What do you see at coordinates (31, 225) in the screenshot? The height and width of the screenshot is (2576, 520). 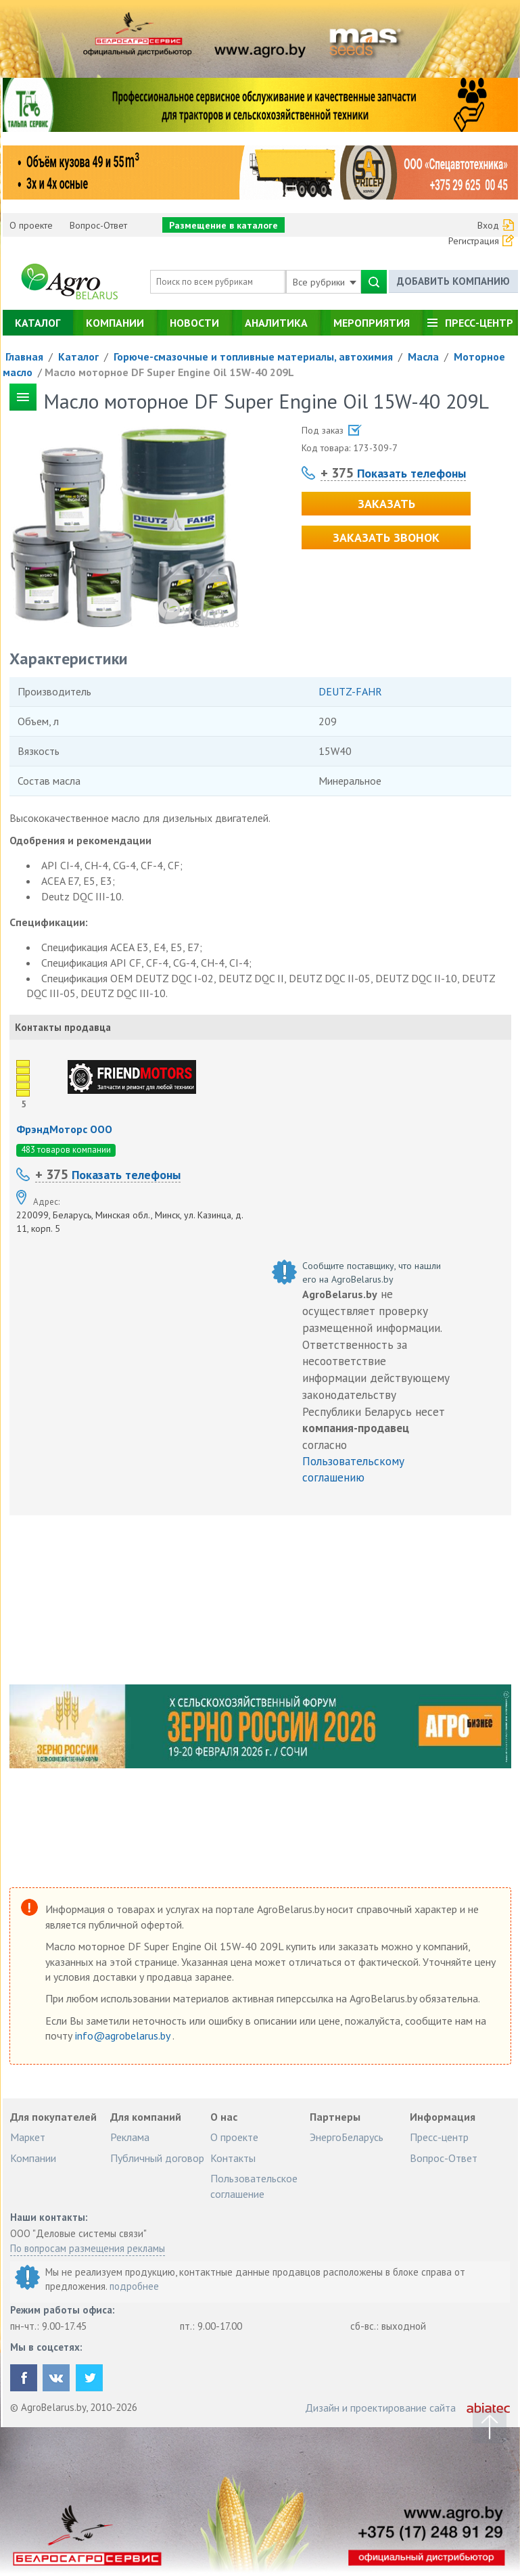 I see `О проекте` at bounding box center [31, 225].